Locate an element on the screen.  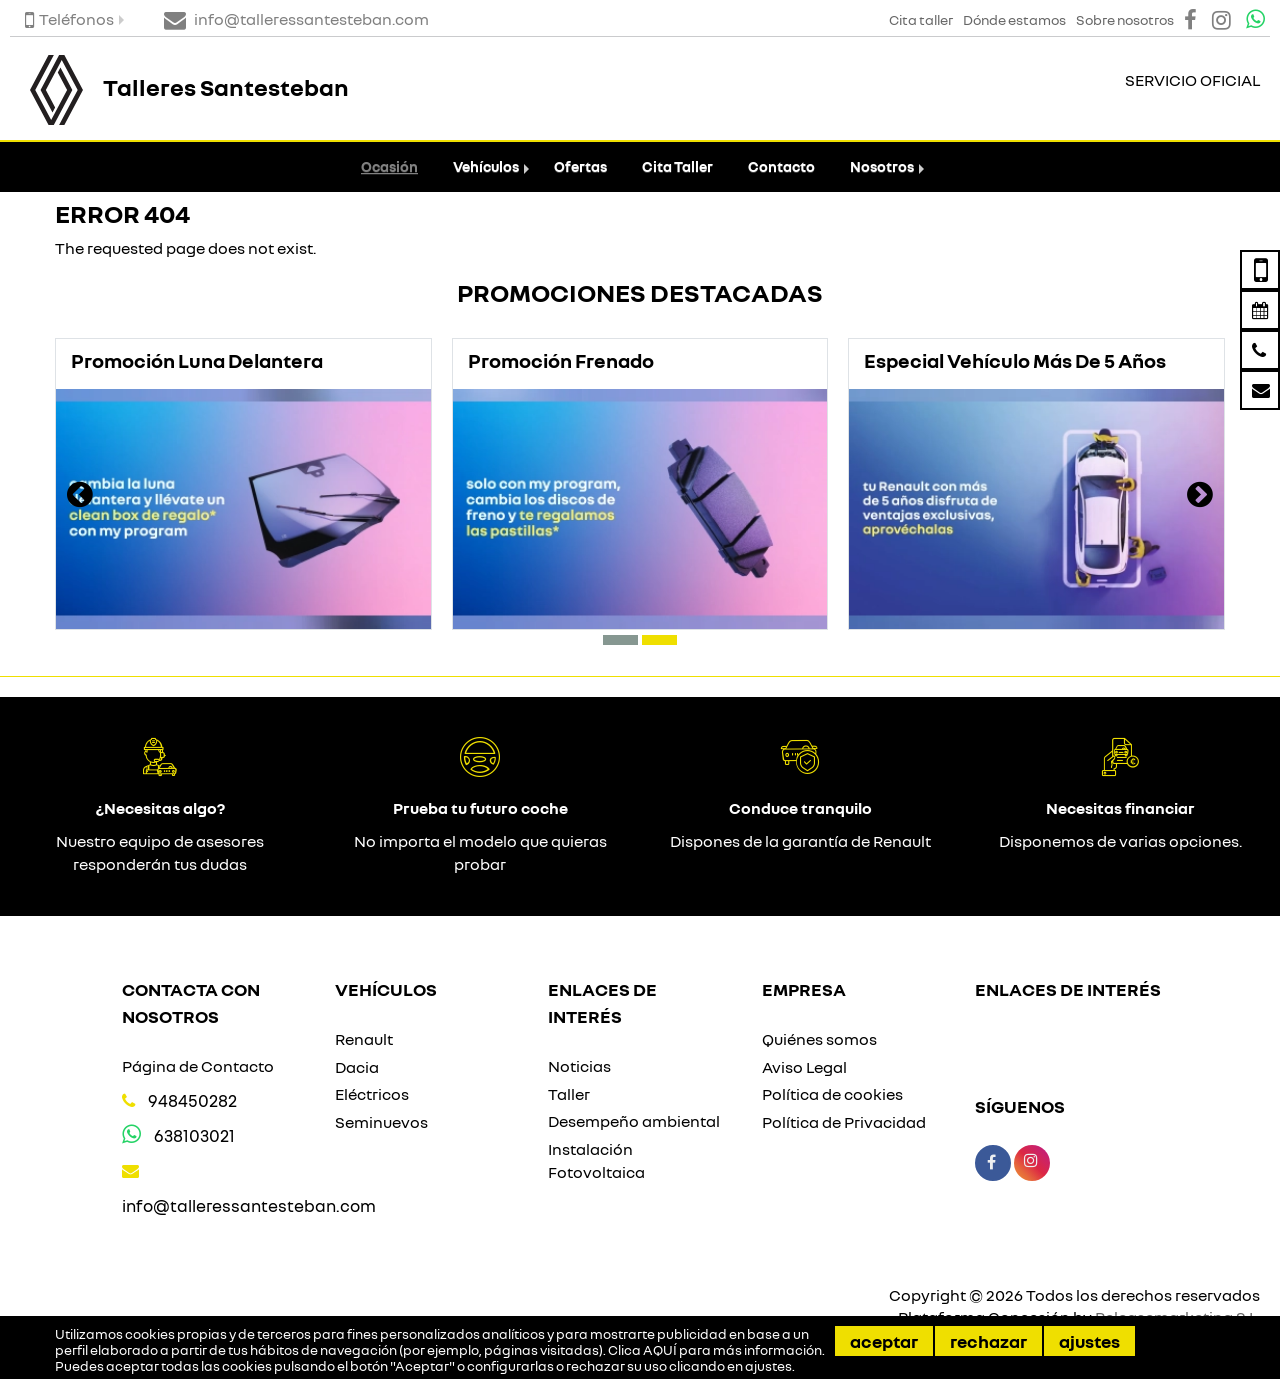
[button] is located at coordinates (620, 640).